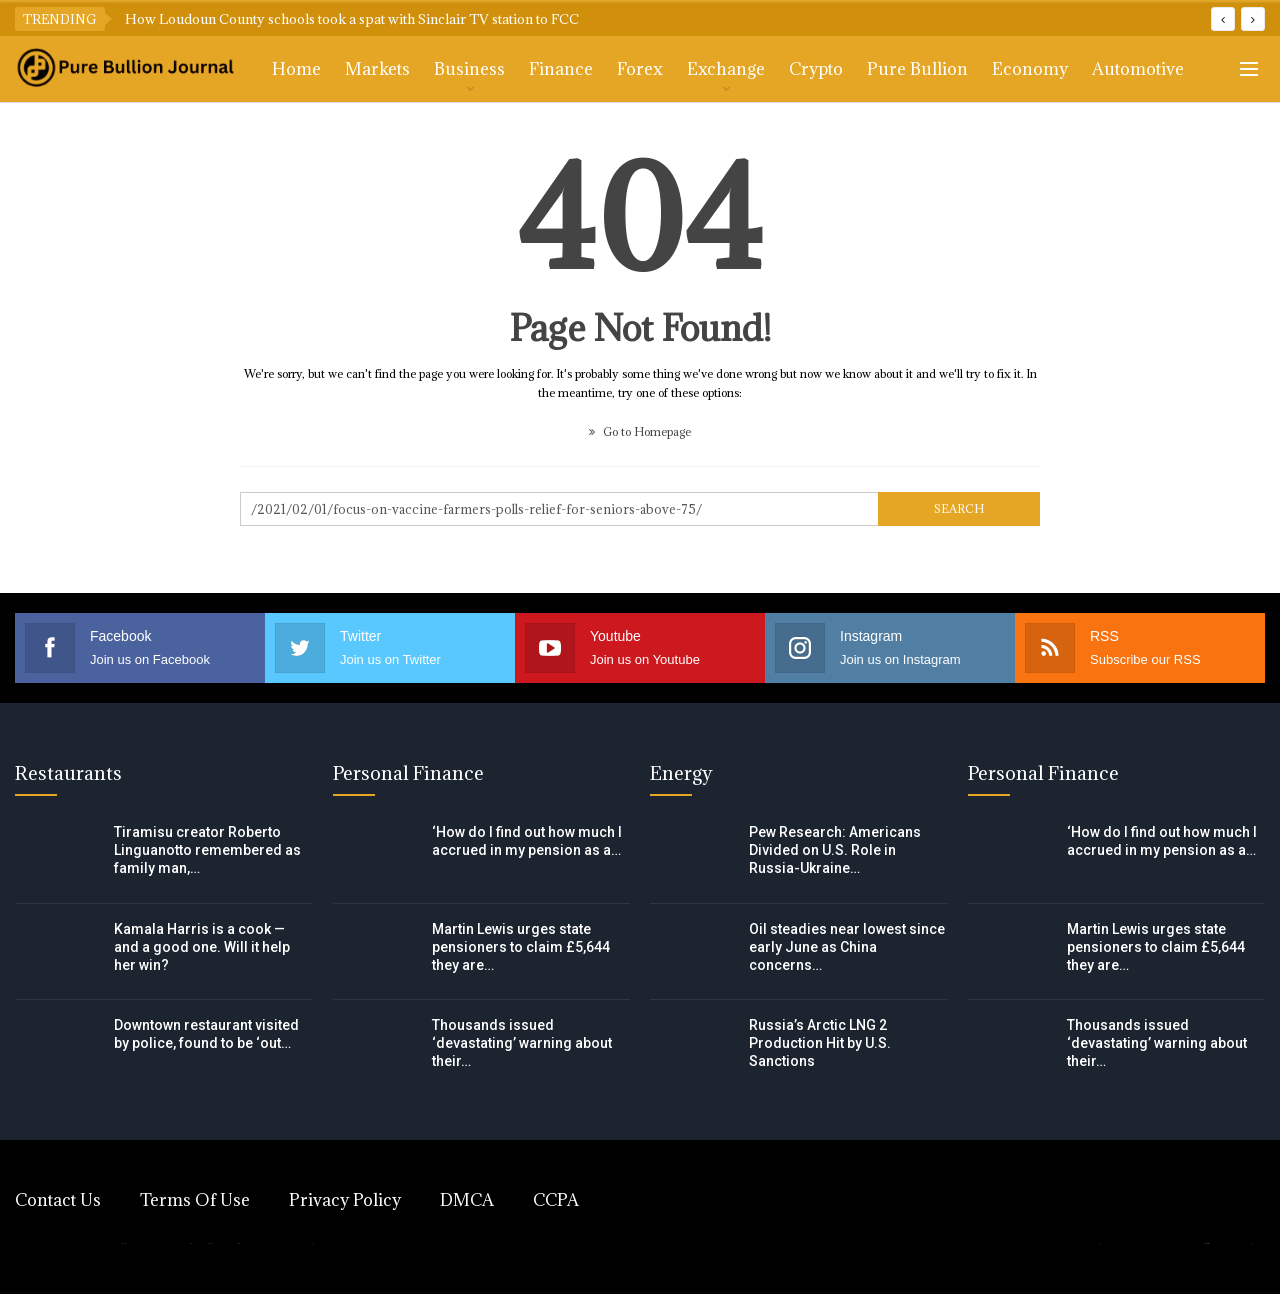 This screenshot has width=1280, height=1294. What do you see at coordinates (556, 1200) in the screenshot?
I see `CCPA` at bounding box center [556, 1200].